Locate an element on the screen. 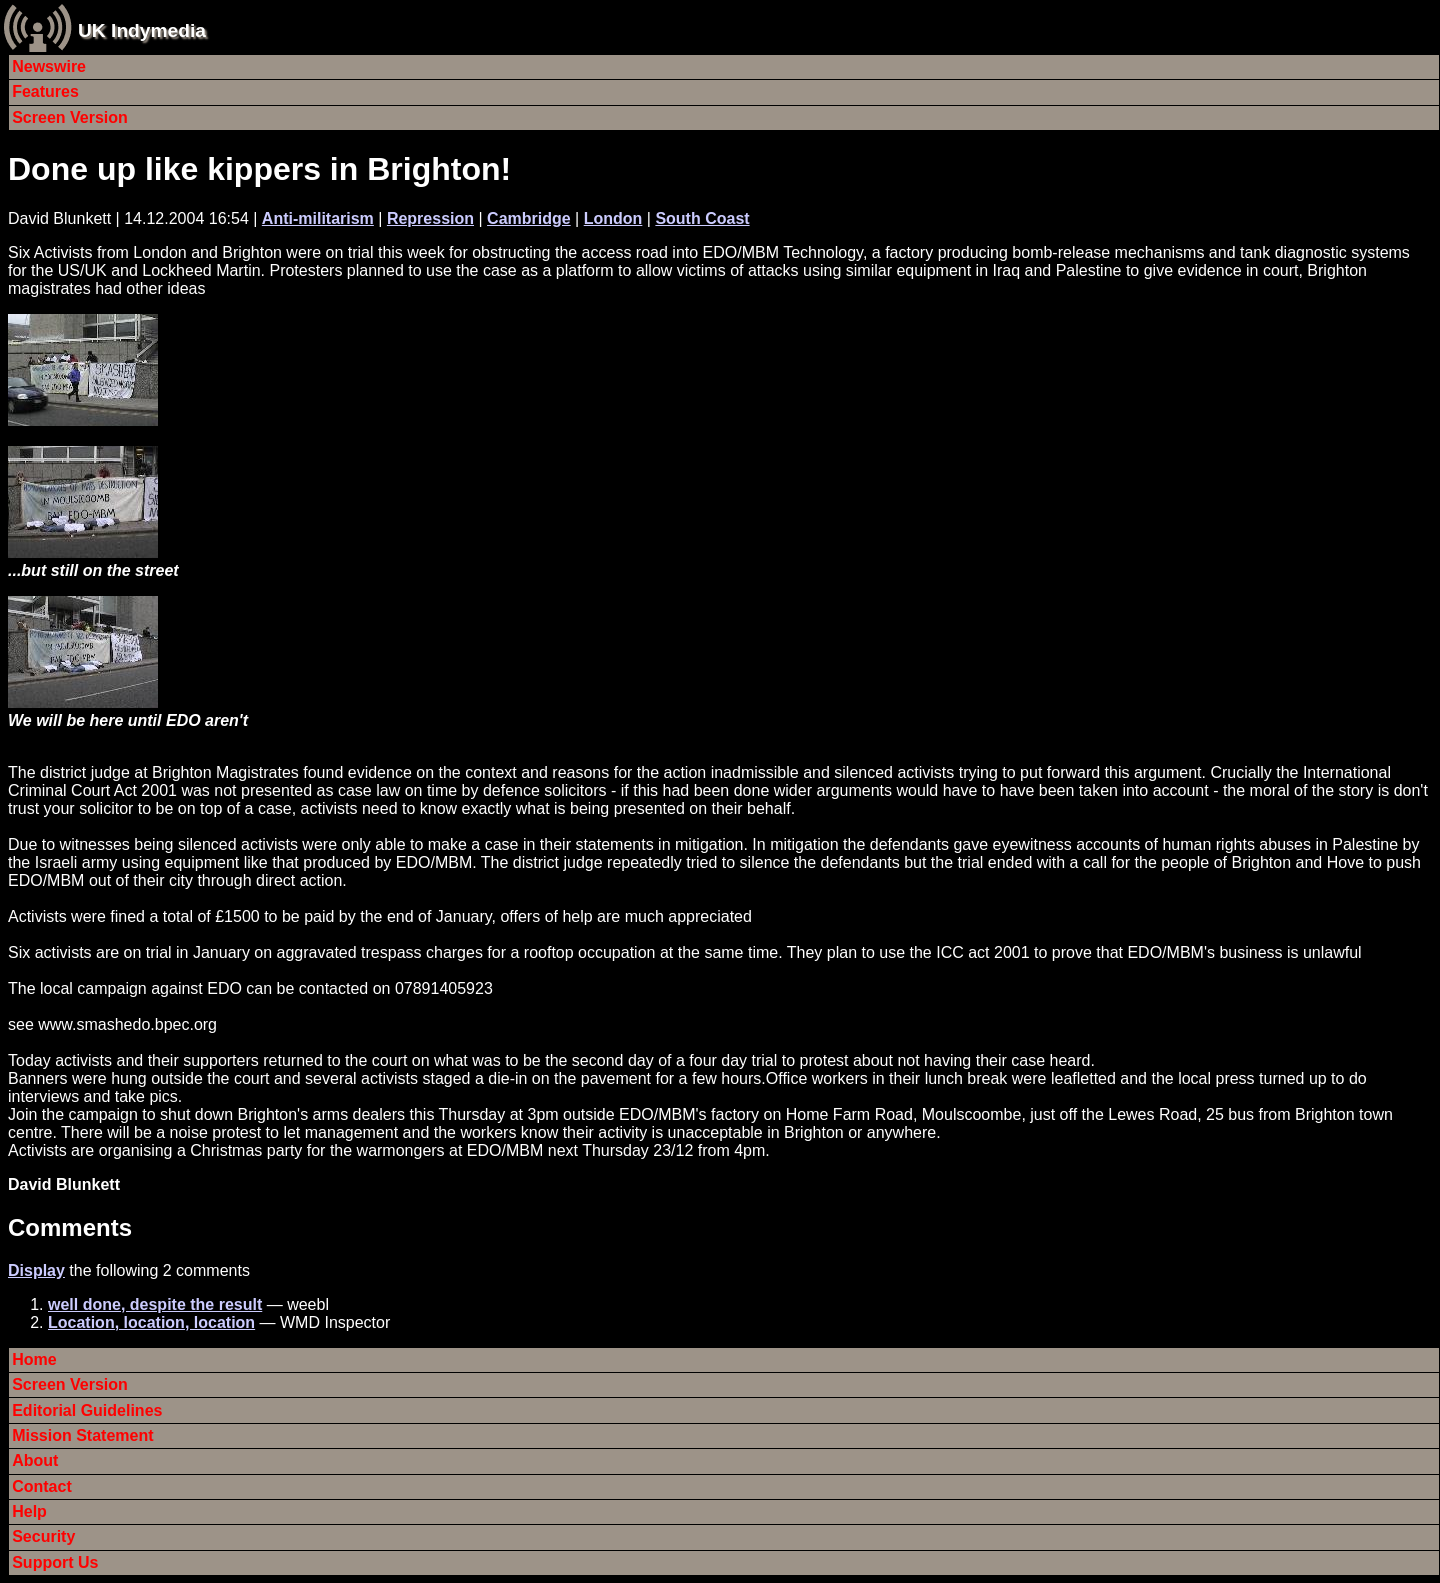 This screenshot has width=1440, height=1583. well done, despite the result is located at coordinates (155, 1304).